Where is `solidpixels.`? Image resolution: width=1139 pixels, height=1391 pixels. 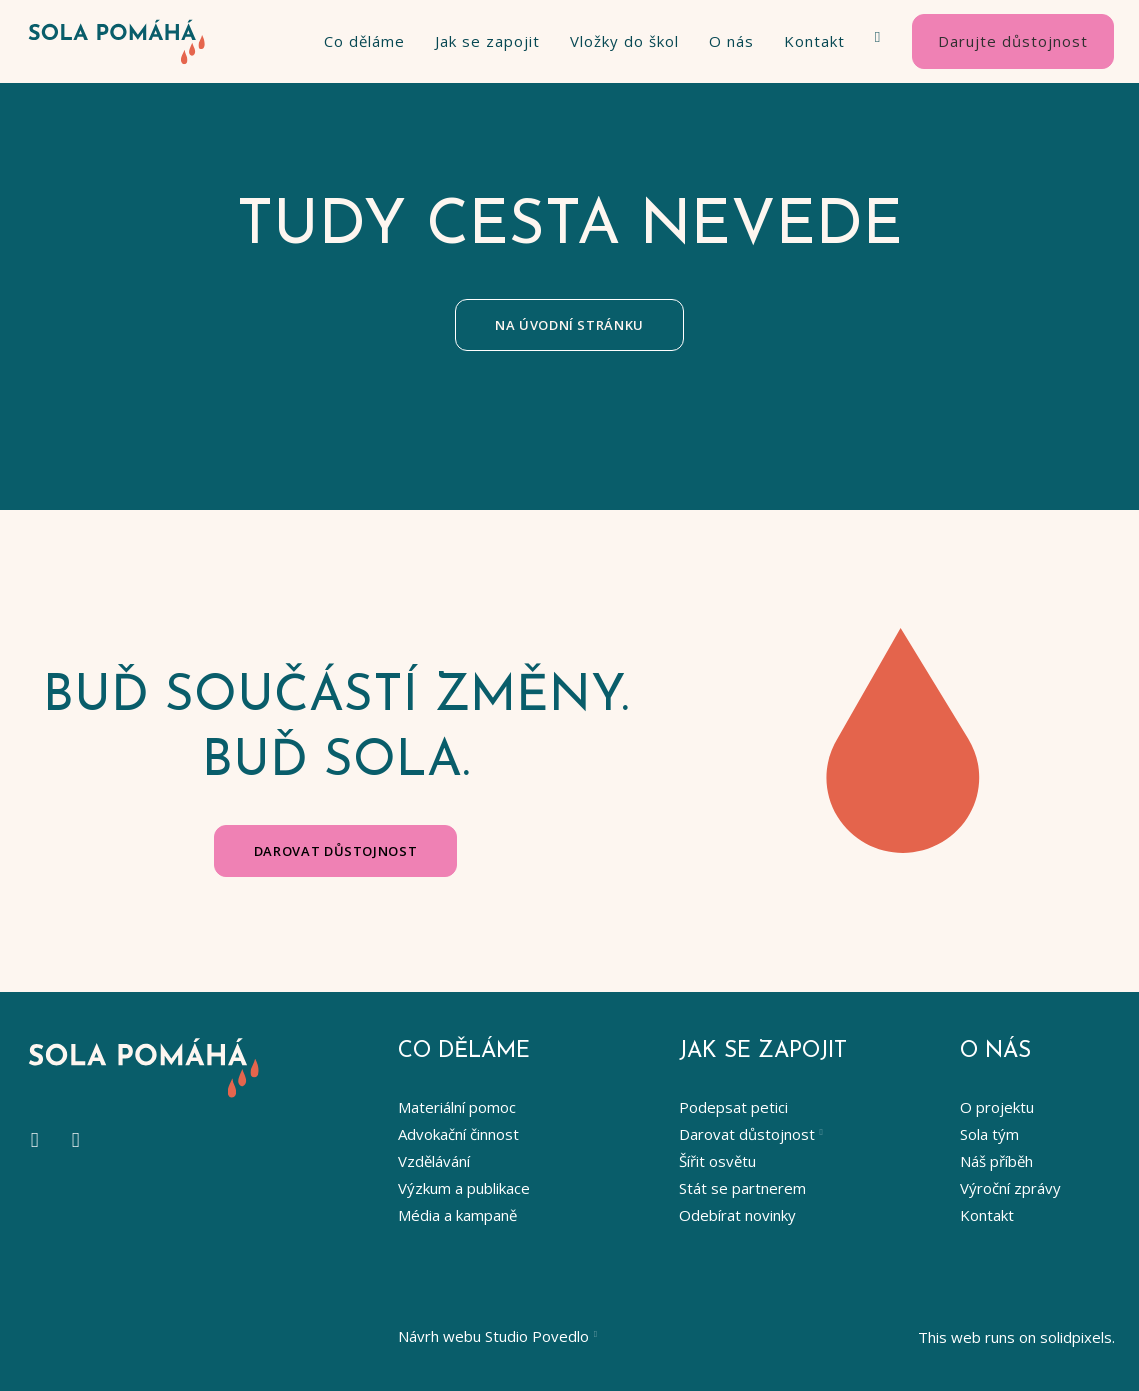
solidpixels. is located at coordinates (1077, 1337).